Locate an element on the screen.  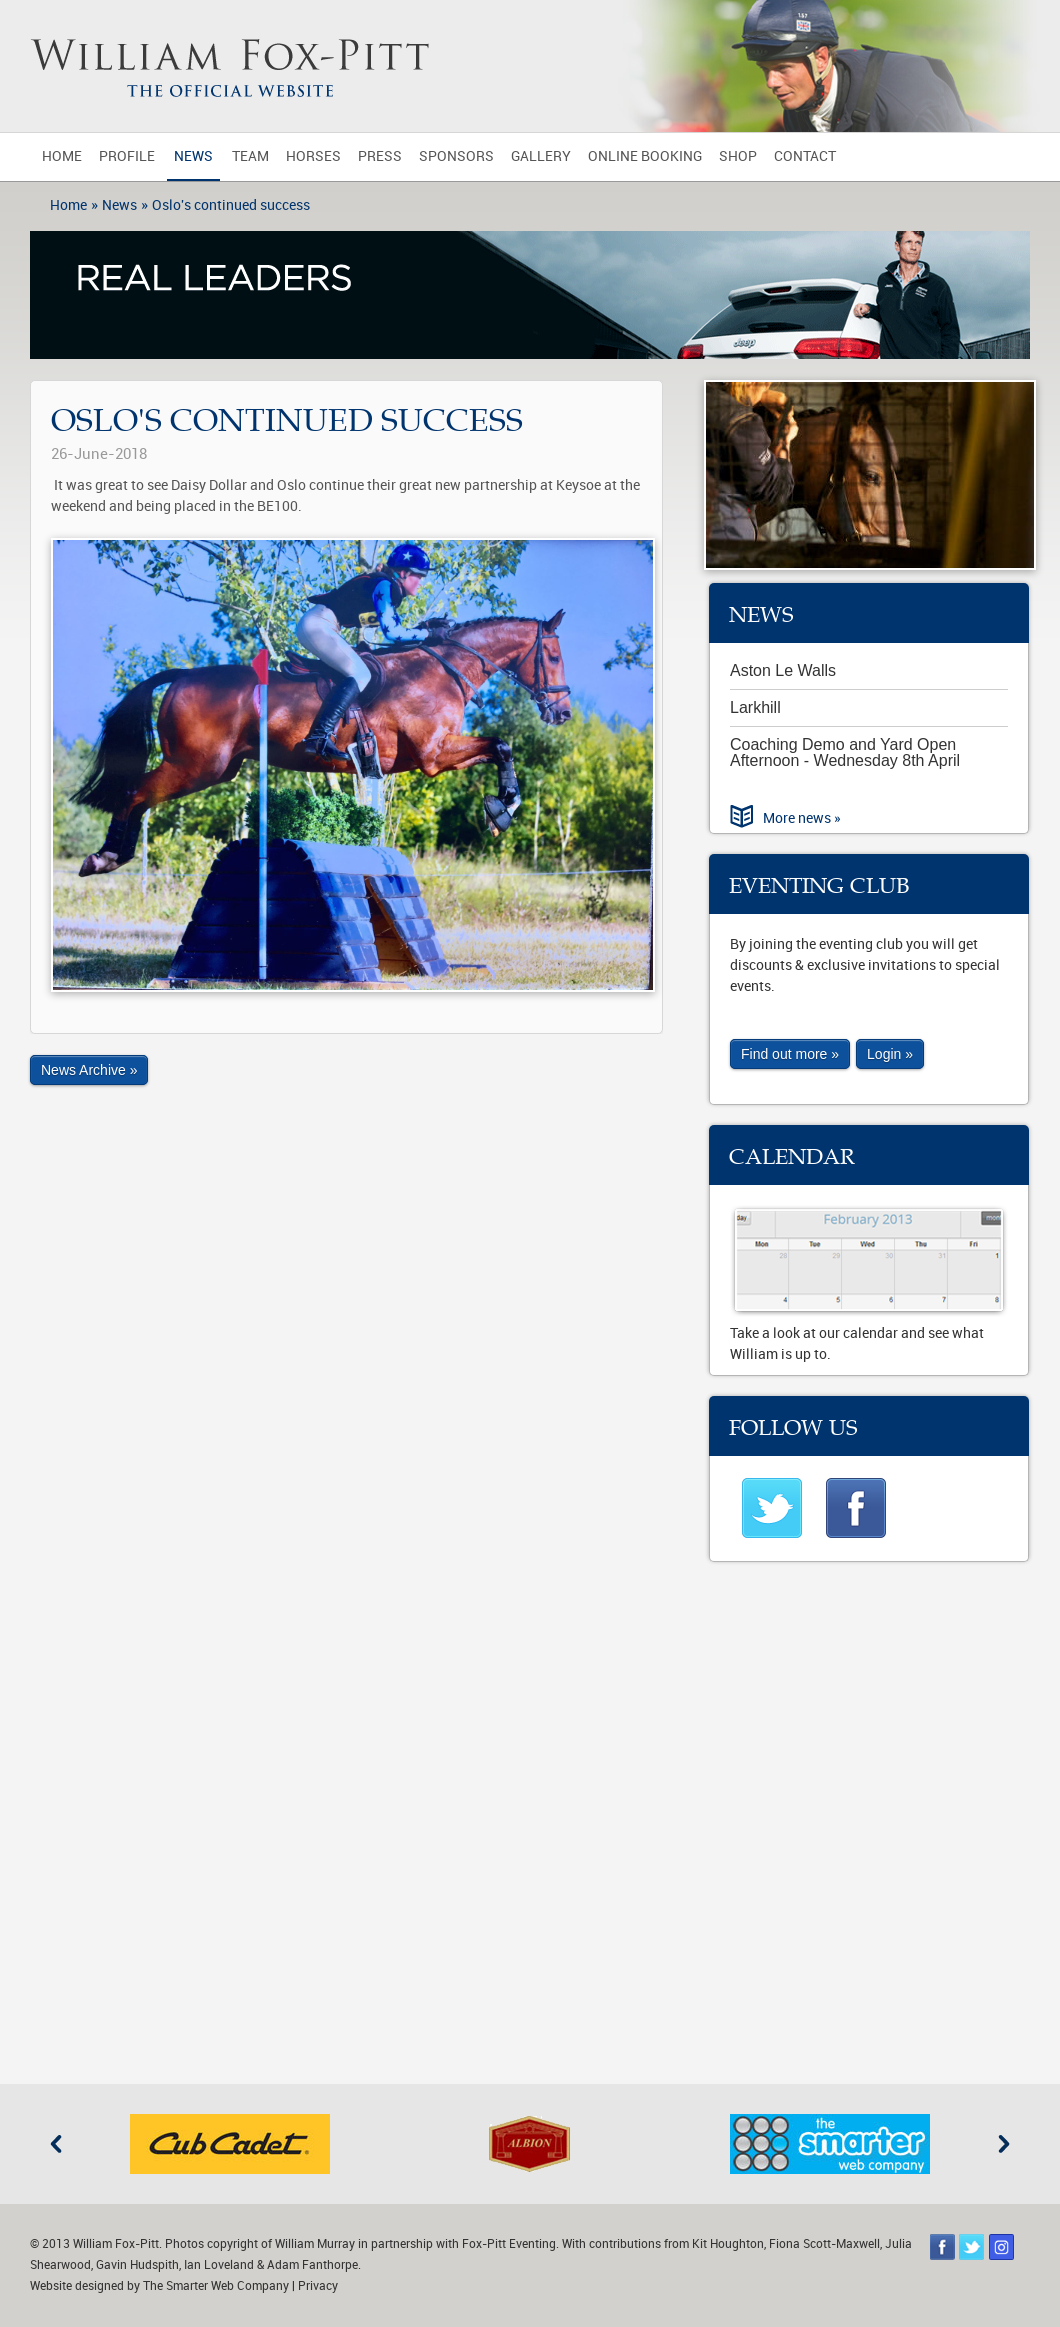
Sponsors is located at coordinates (456, 156).